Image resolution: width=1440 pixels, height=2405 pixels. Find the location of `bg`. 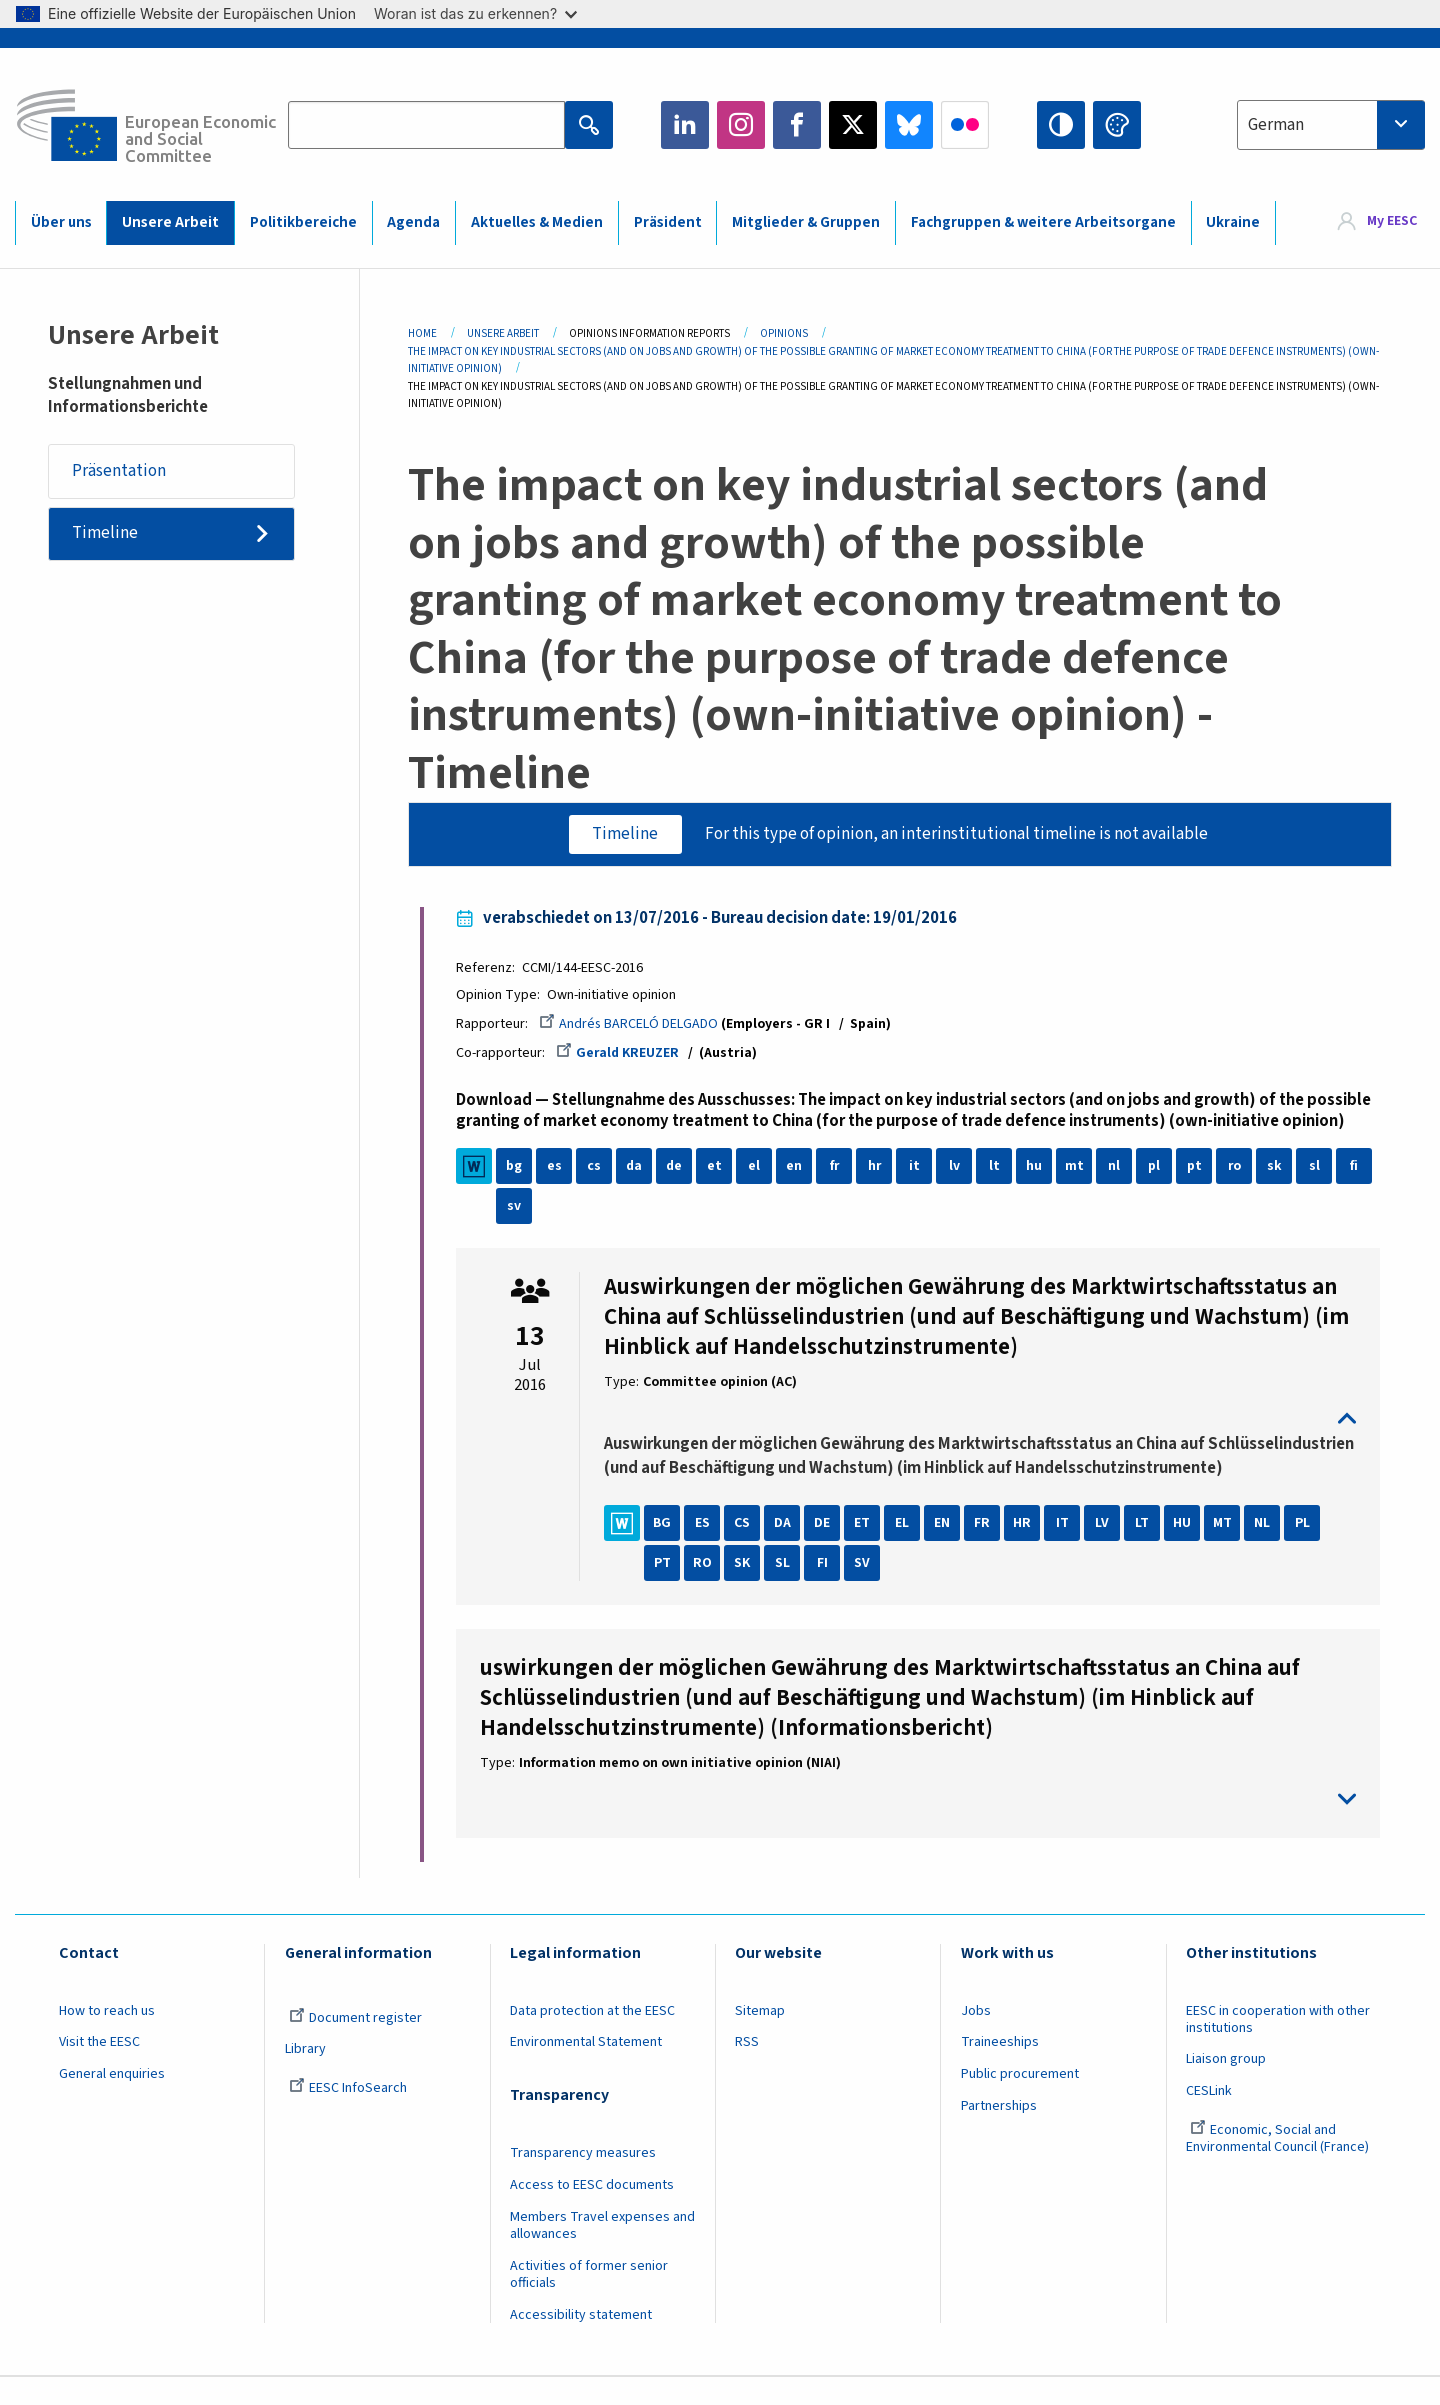

bg is located at coordinates (518, 1168).